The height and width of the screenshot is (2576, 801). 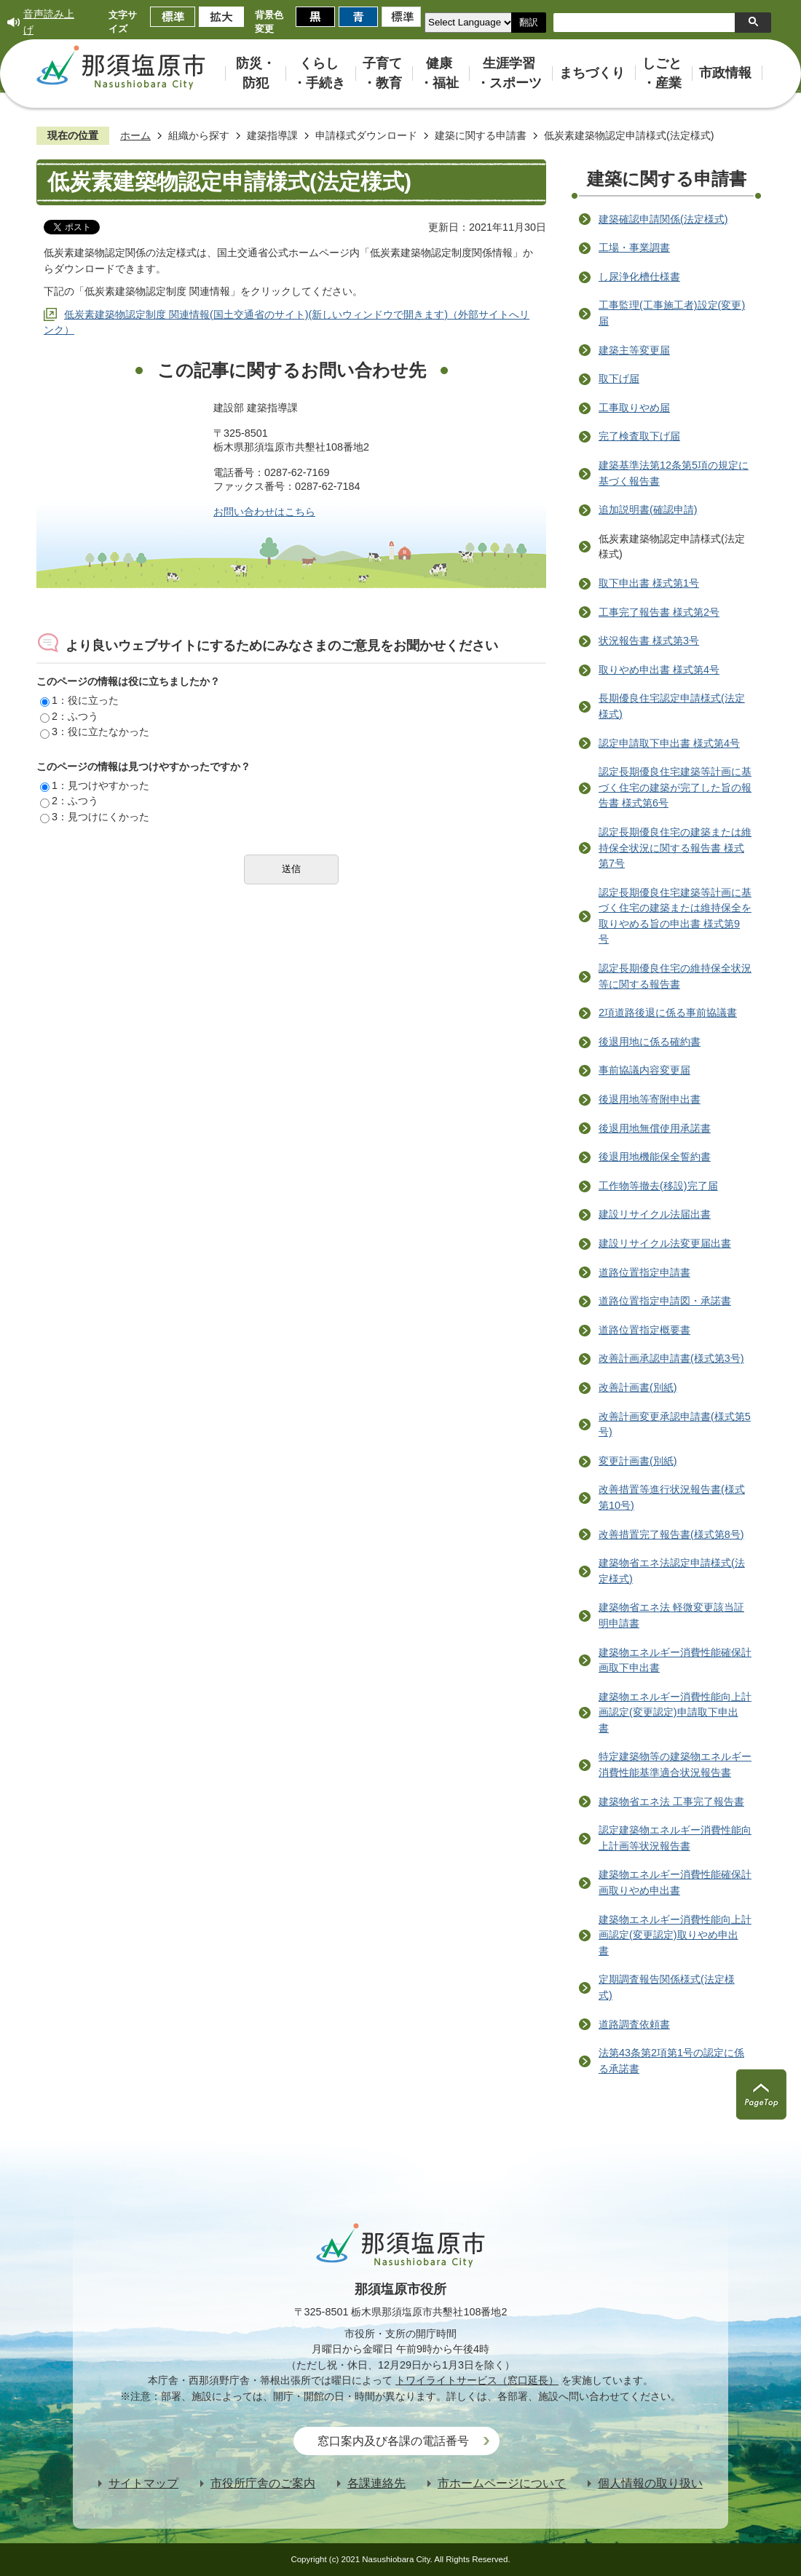 What do you see at coordinates (650, 1099) in the screenshot?
I see `後退用地等寄附申出書` at bounding box center [650, 1099].